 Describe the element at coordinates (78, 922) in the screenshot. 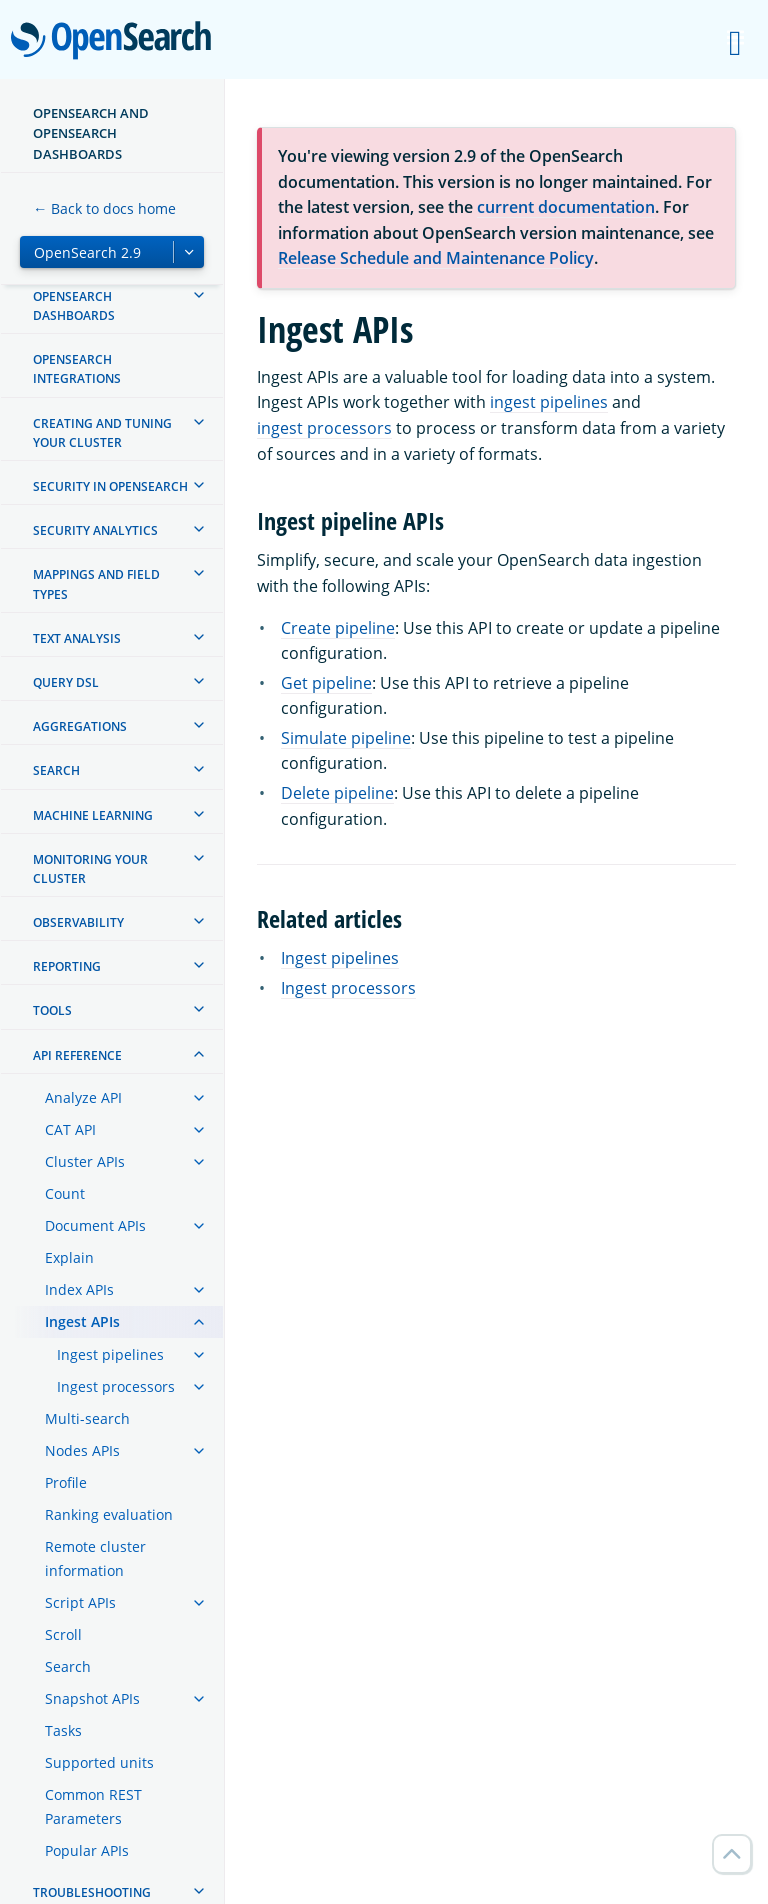

I see `Observability [treeitem]` at that location.